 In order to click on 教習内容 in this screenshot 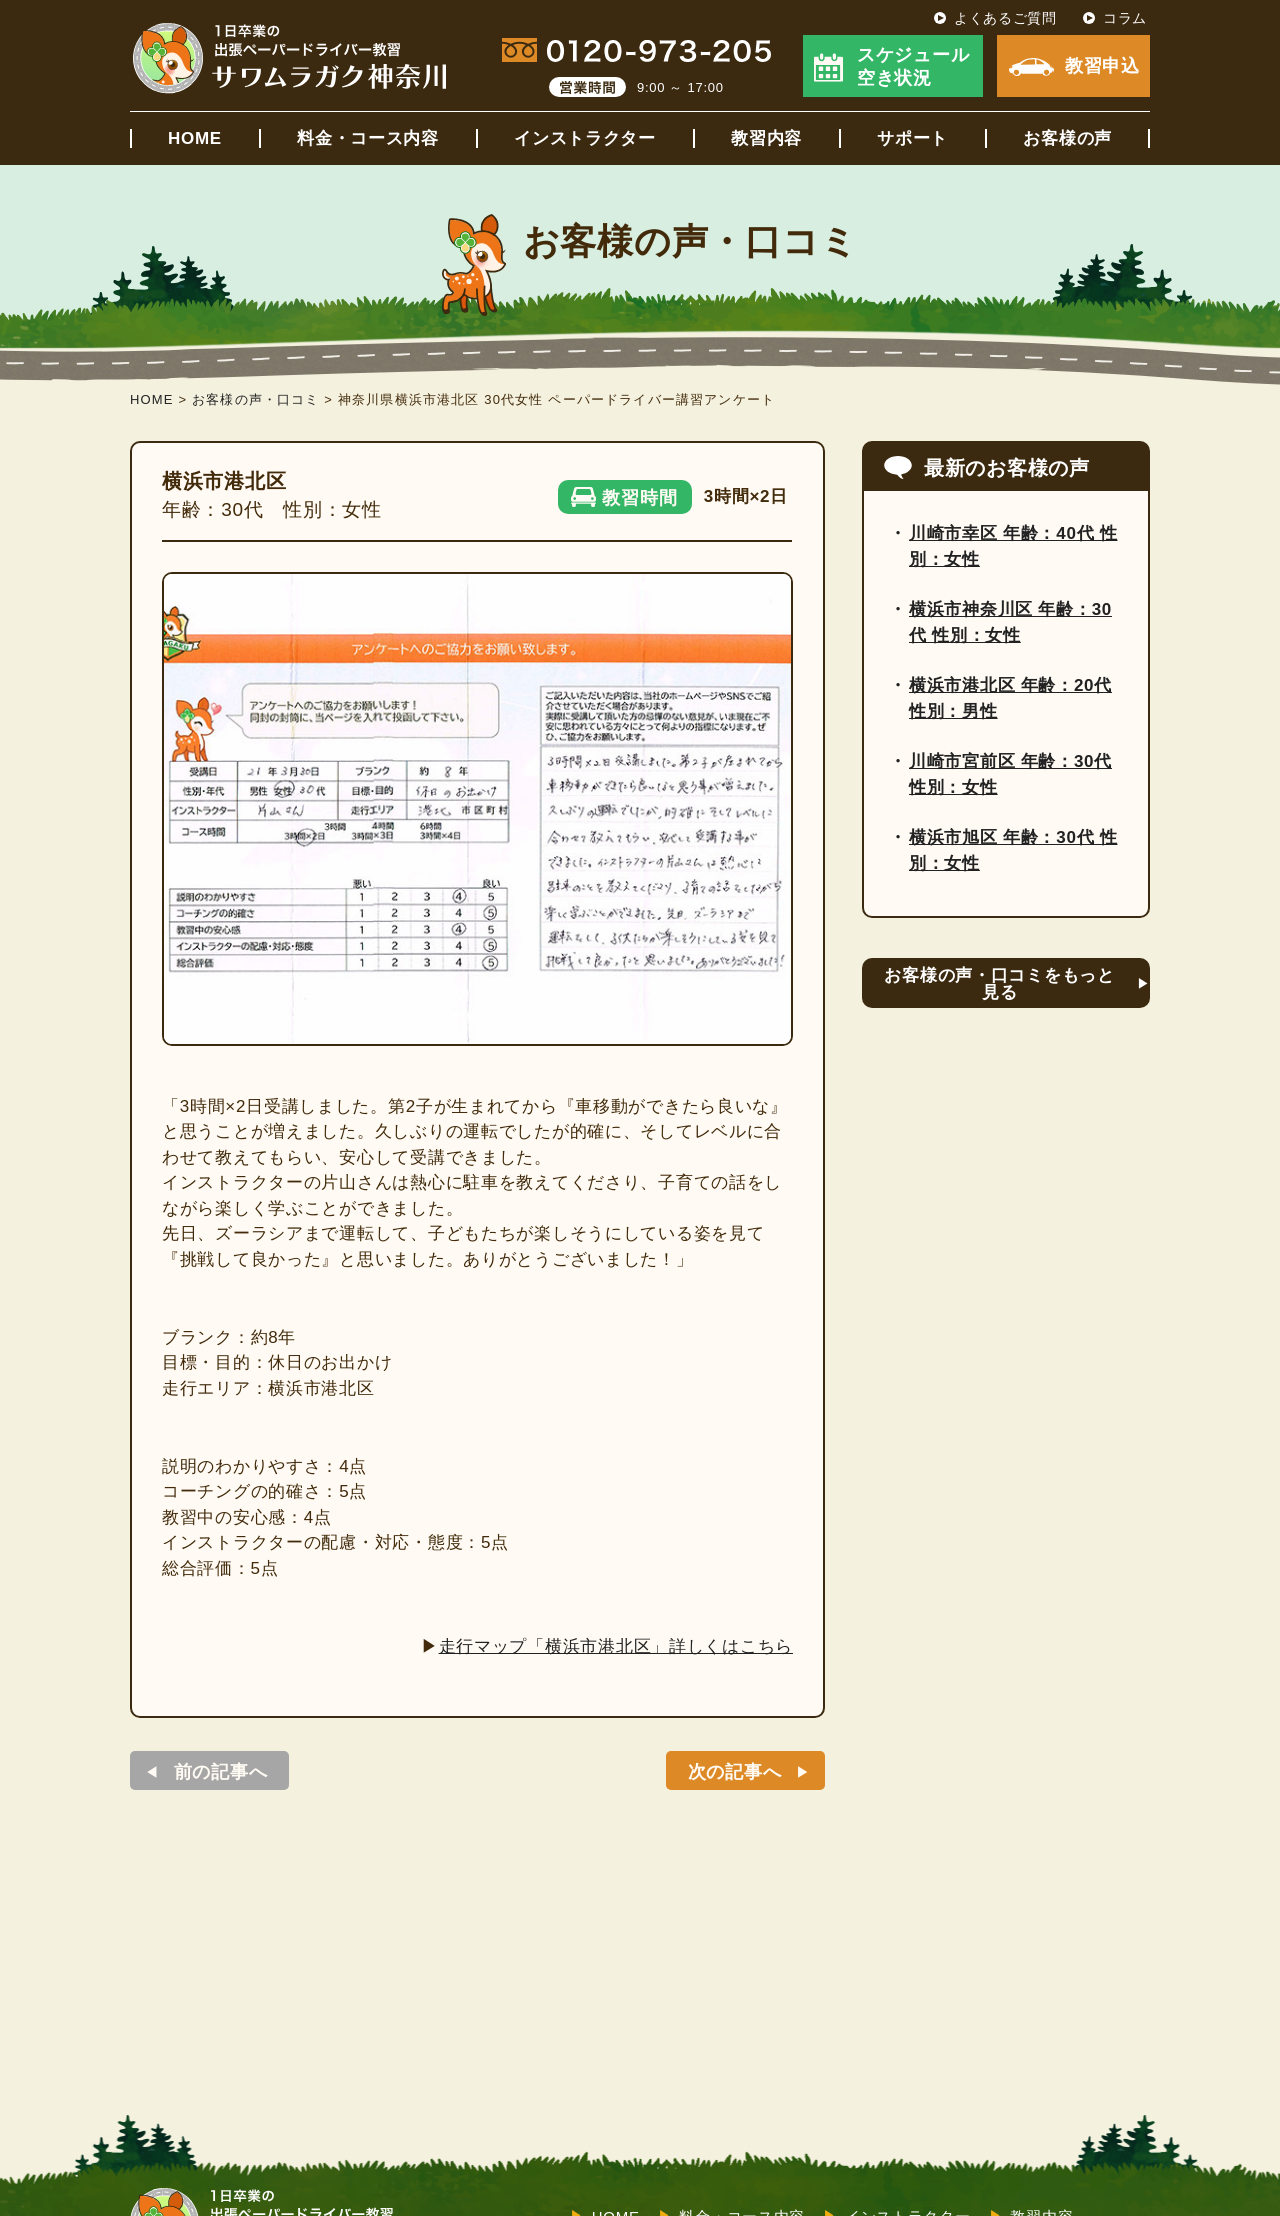, I will do `click(766, 138)`.